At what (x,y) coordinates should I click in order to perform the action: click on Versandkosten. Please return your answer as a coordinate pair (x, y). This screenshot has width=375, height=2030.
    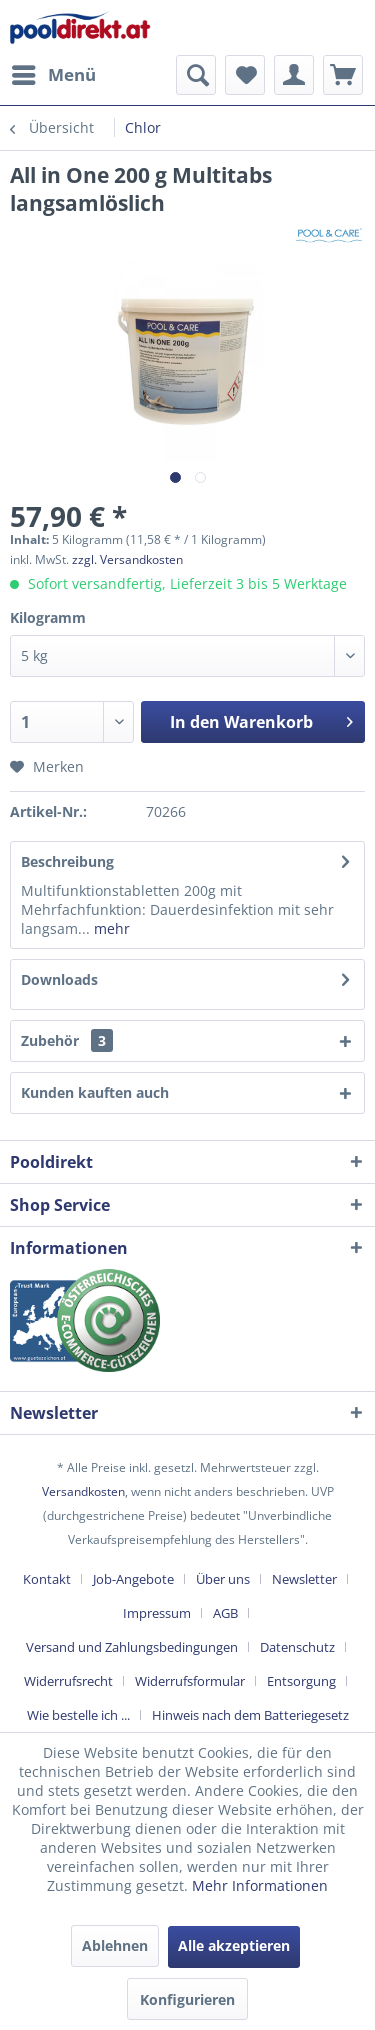
    Looking at the image, I should click on (83, 1491).